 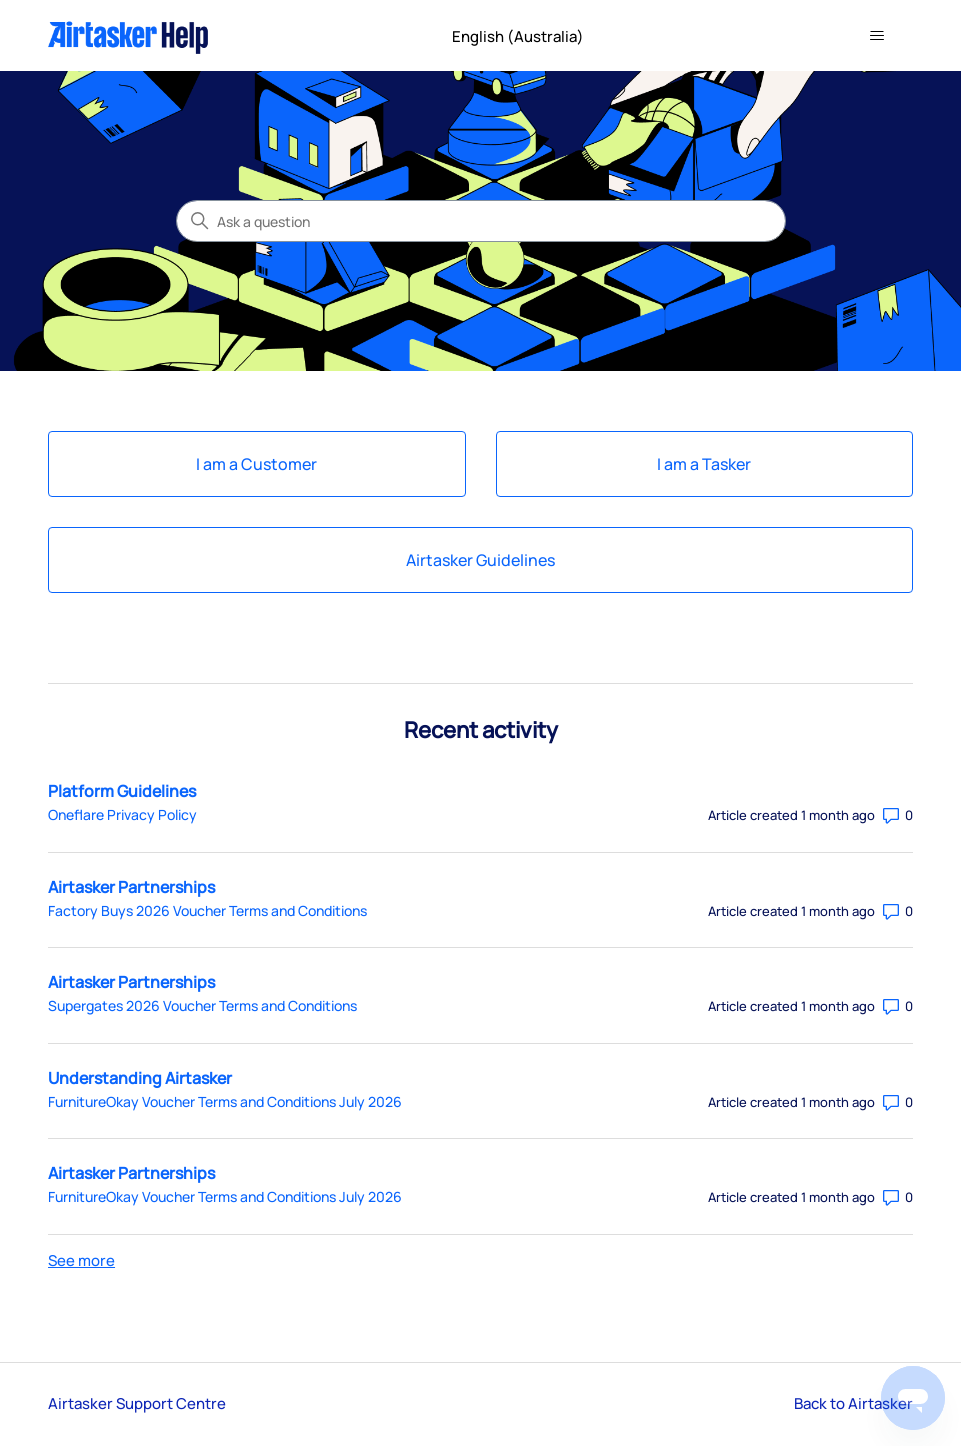 What do you see at coordinates (140, 1078) in the screenshot?
I see `Understanding Airtasker` at bounding box center [140, 1078].